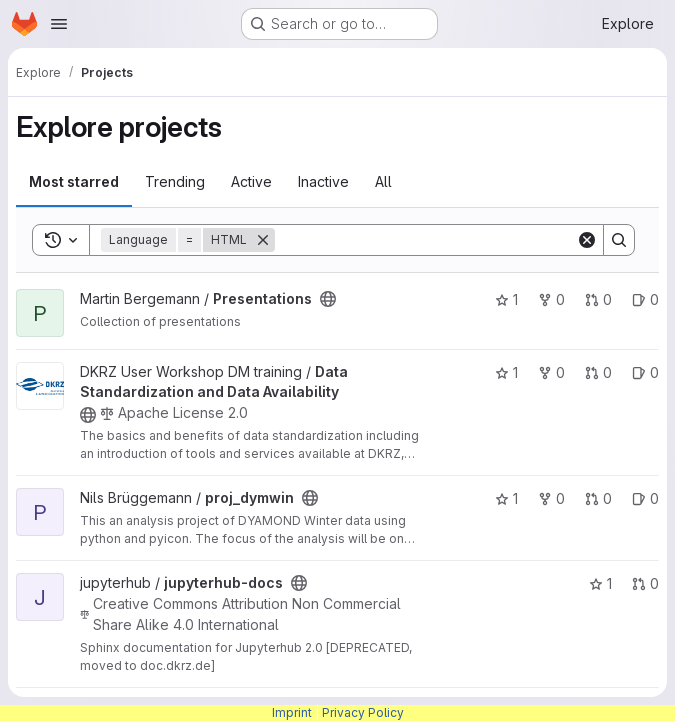 The width and height of the screenshot is (675, 721). Describe the element at coordinates (551, 498) in the screenshot. I see `0 [proj_dymwin has 0 forks]` at that location.